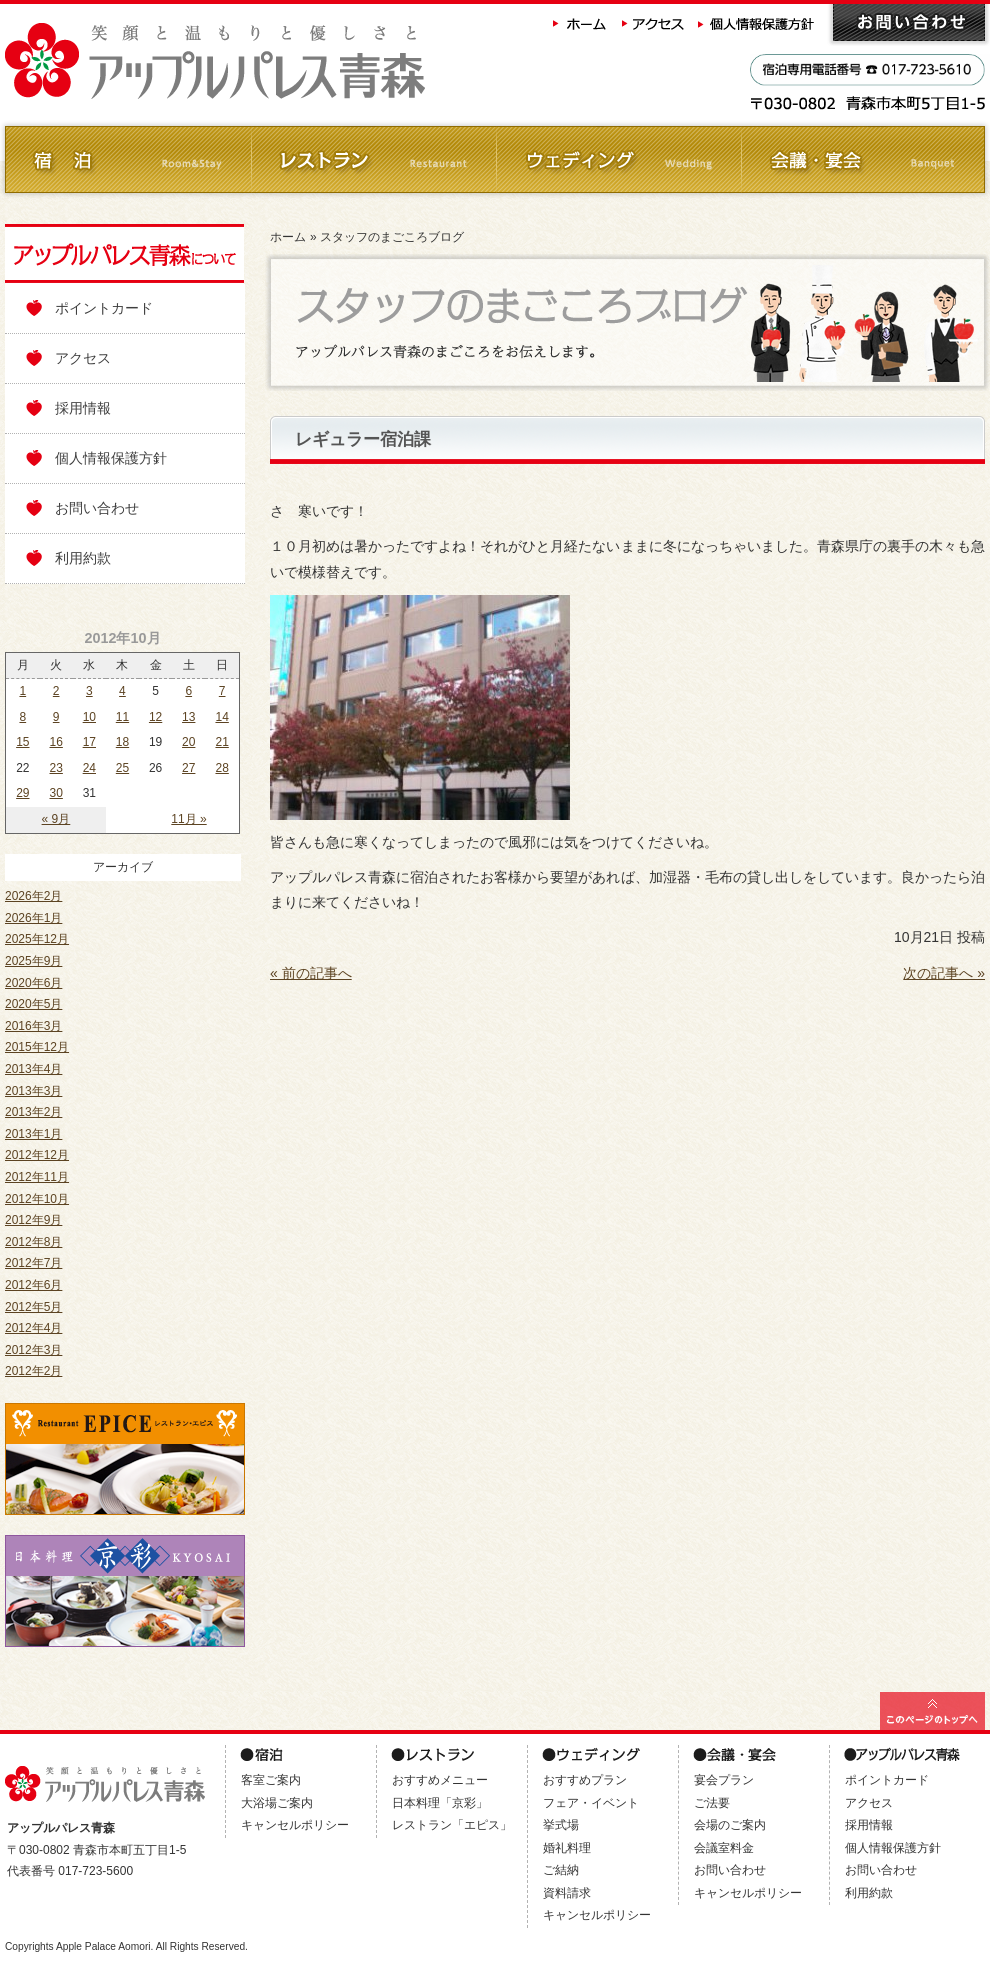 The image size is (990, 1966). I want to click on アップルパレス青森, so click(270, 61).